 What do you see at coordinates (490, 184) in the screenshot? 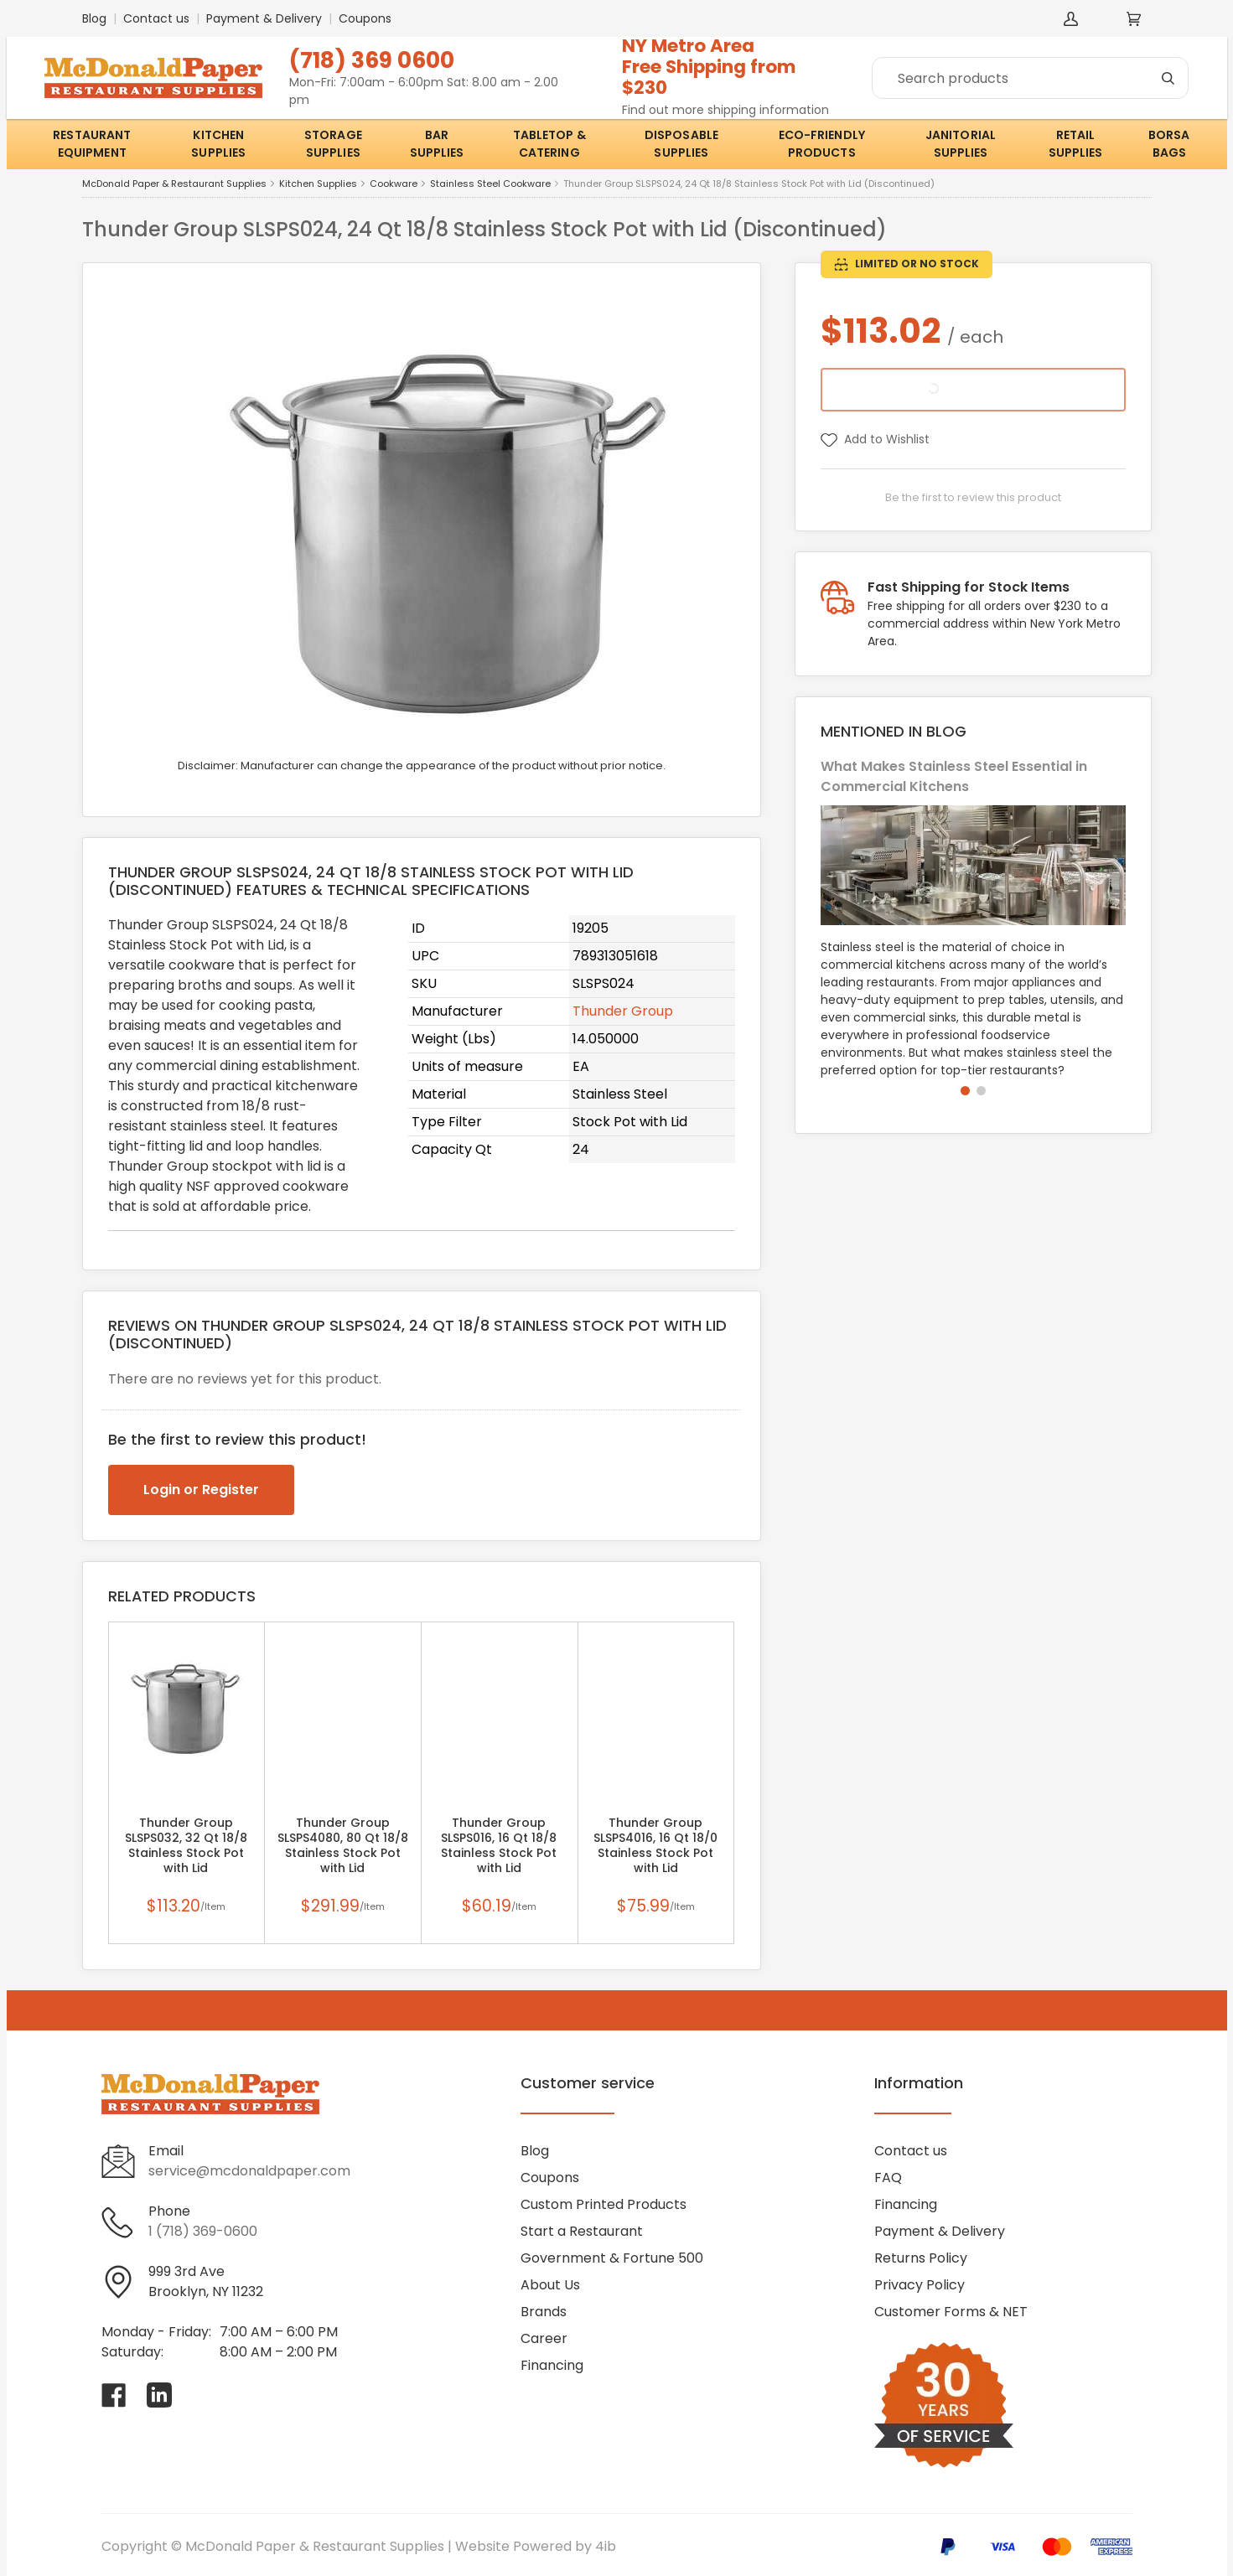
I see `Stainless Steel Cookware` at bounding box center [490, 184].